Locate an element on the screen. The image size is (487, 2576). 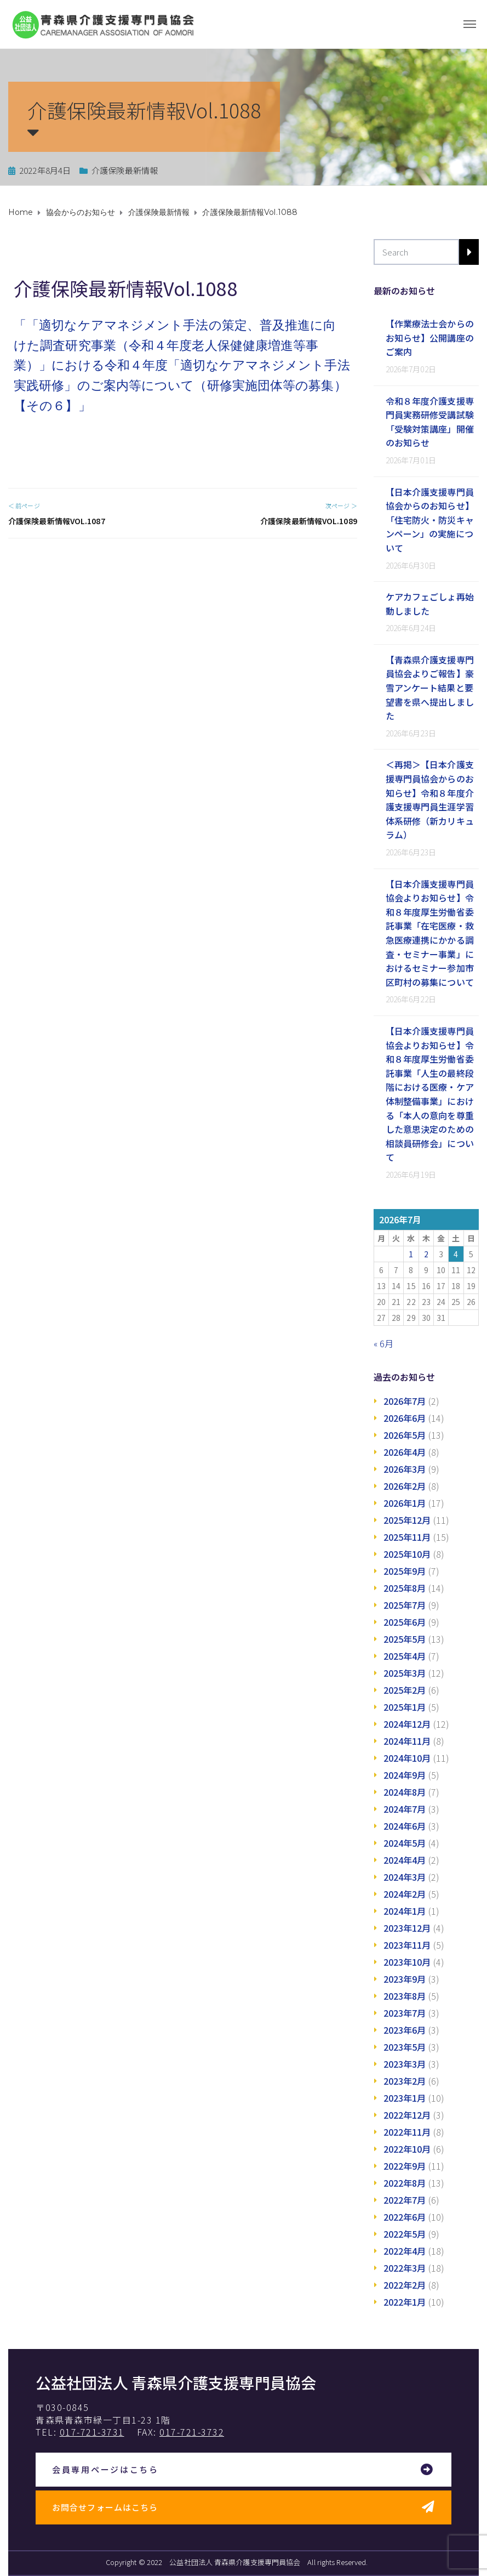
2 [2026年7月2日 に投稿を公開] is located at coordinates (426, 1254).